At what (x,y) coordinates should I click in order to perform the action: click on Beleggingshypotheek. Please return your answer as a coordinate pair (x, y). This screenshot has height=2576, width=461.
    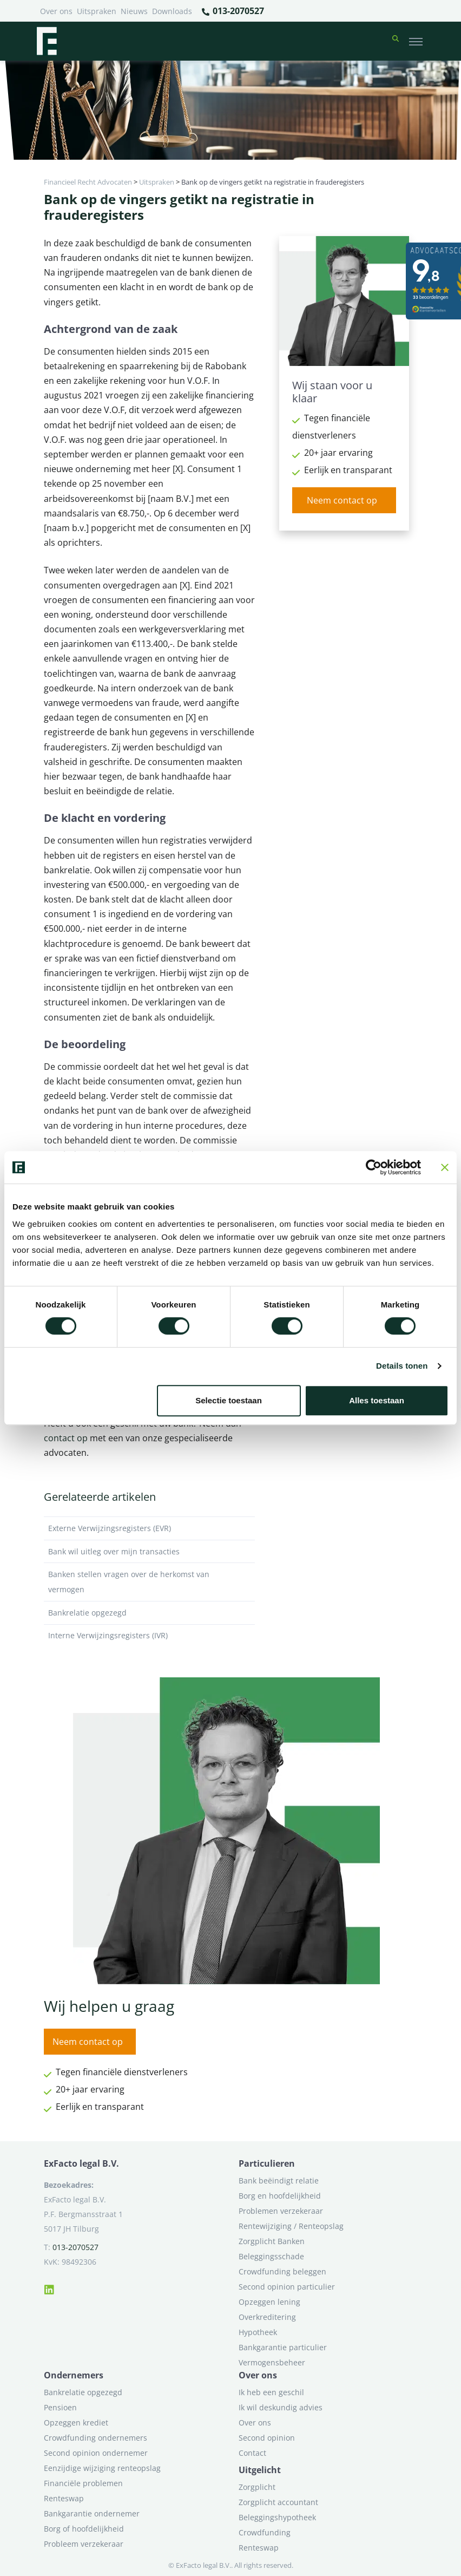
    Looking at the image, I should click on (277, 2517).